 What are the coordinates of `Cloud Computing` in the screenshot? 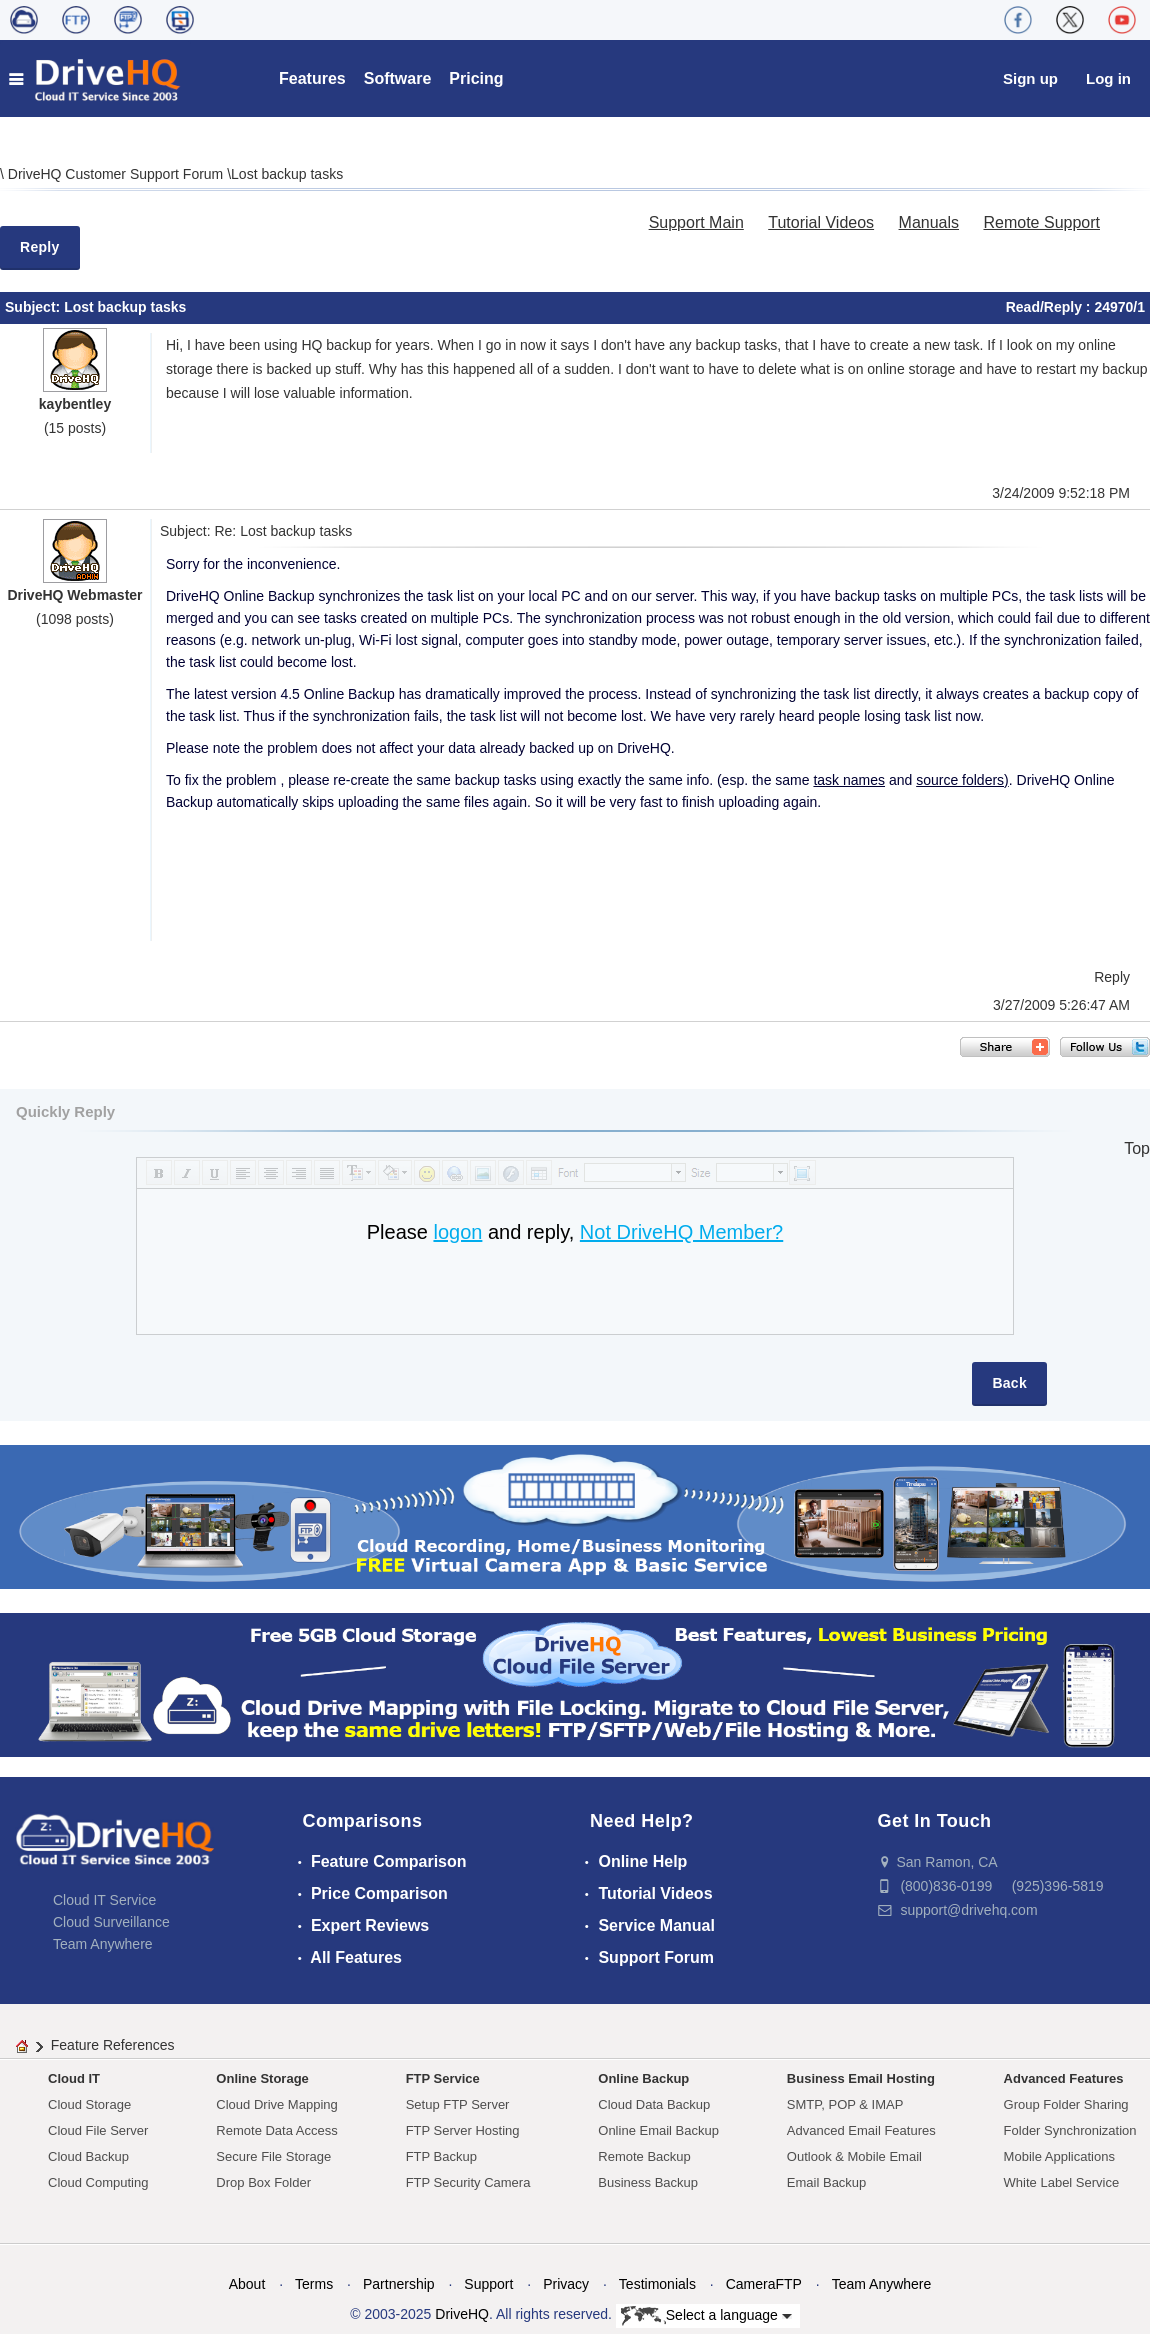 It's located at (98, 2182).